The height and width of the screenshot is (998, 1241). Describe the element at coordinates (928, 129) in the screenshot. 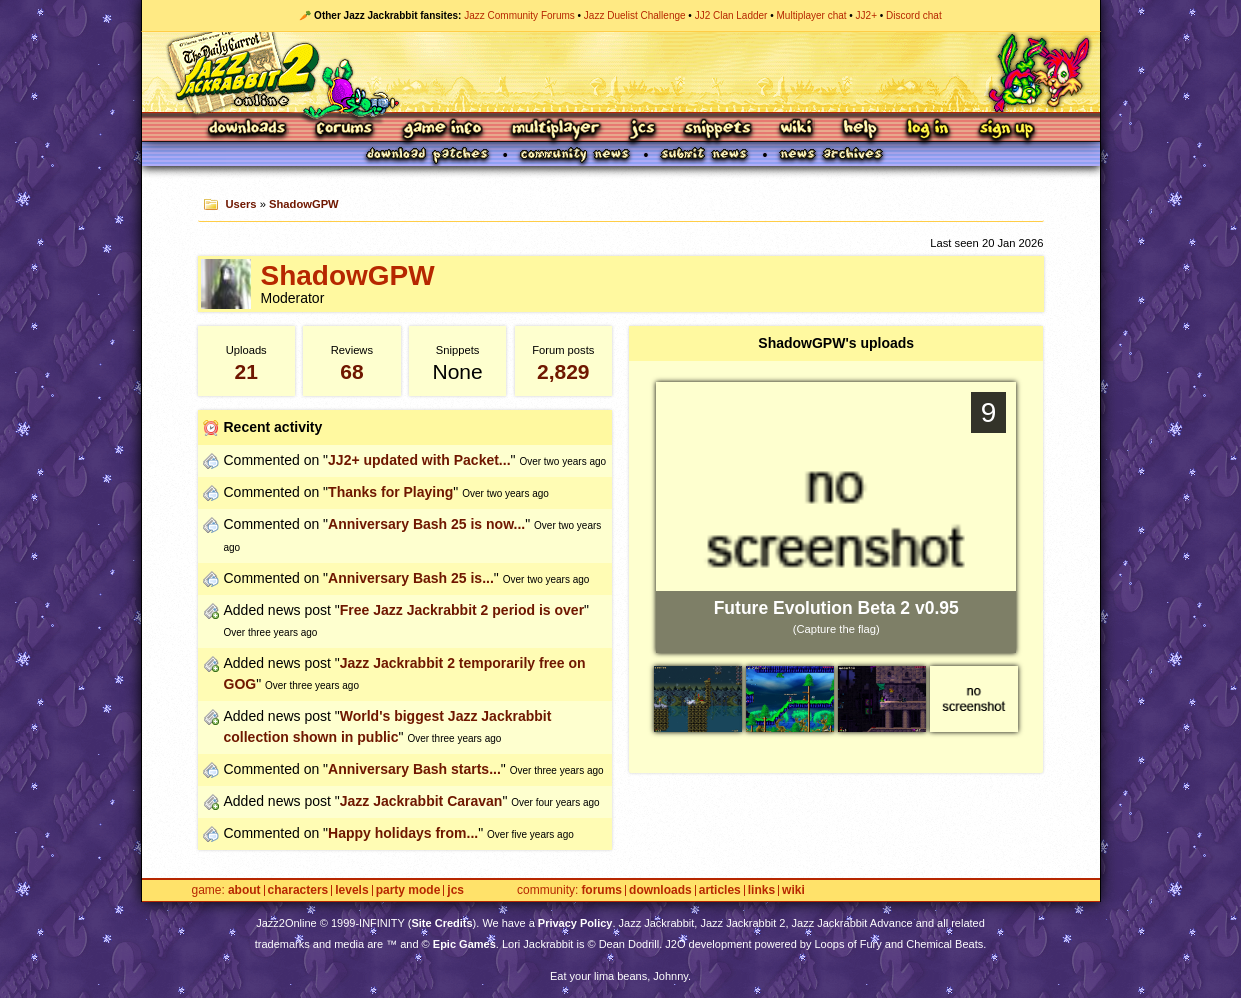

I see `Log In` at that location.